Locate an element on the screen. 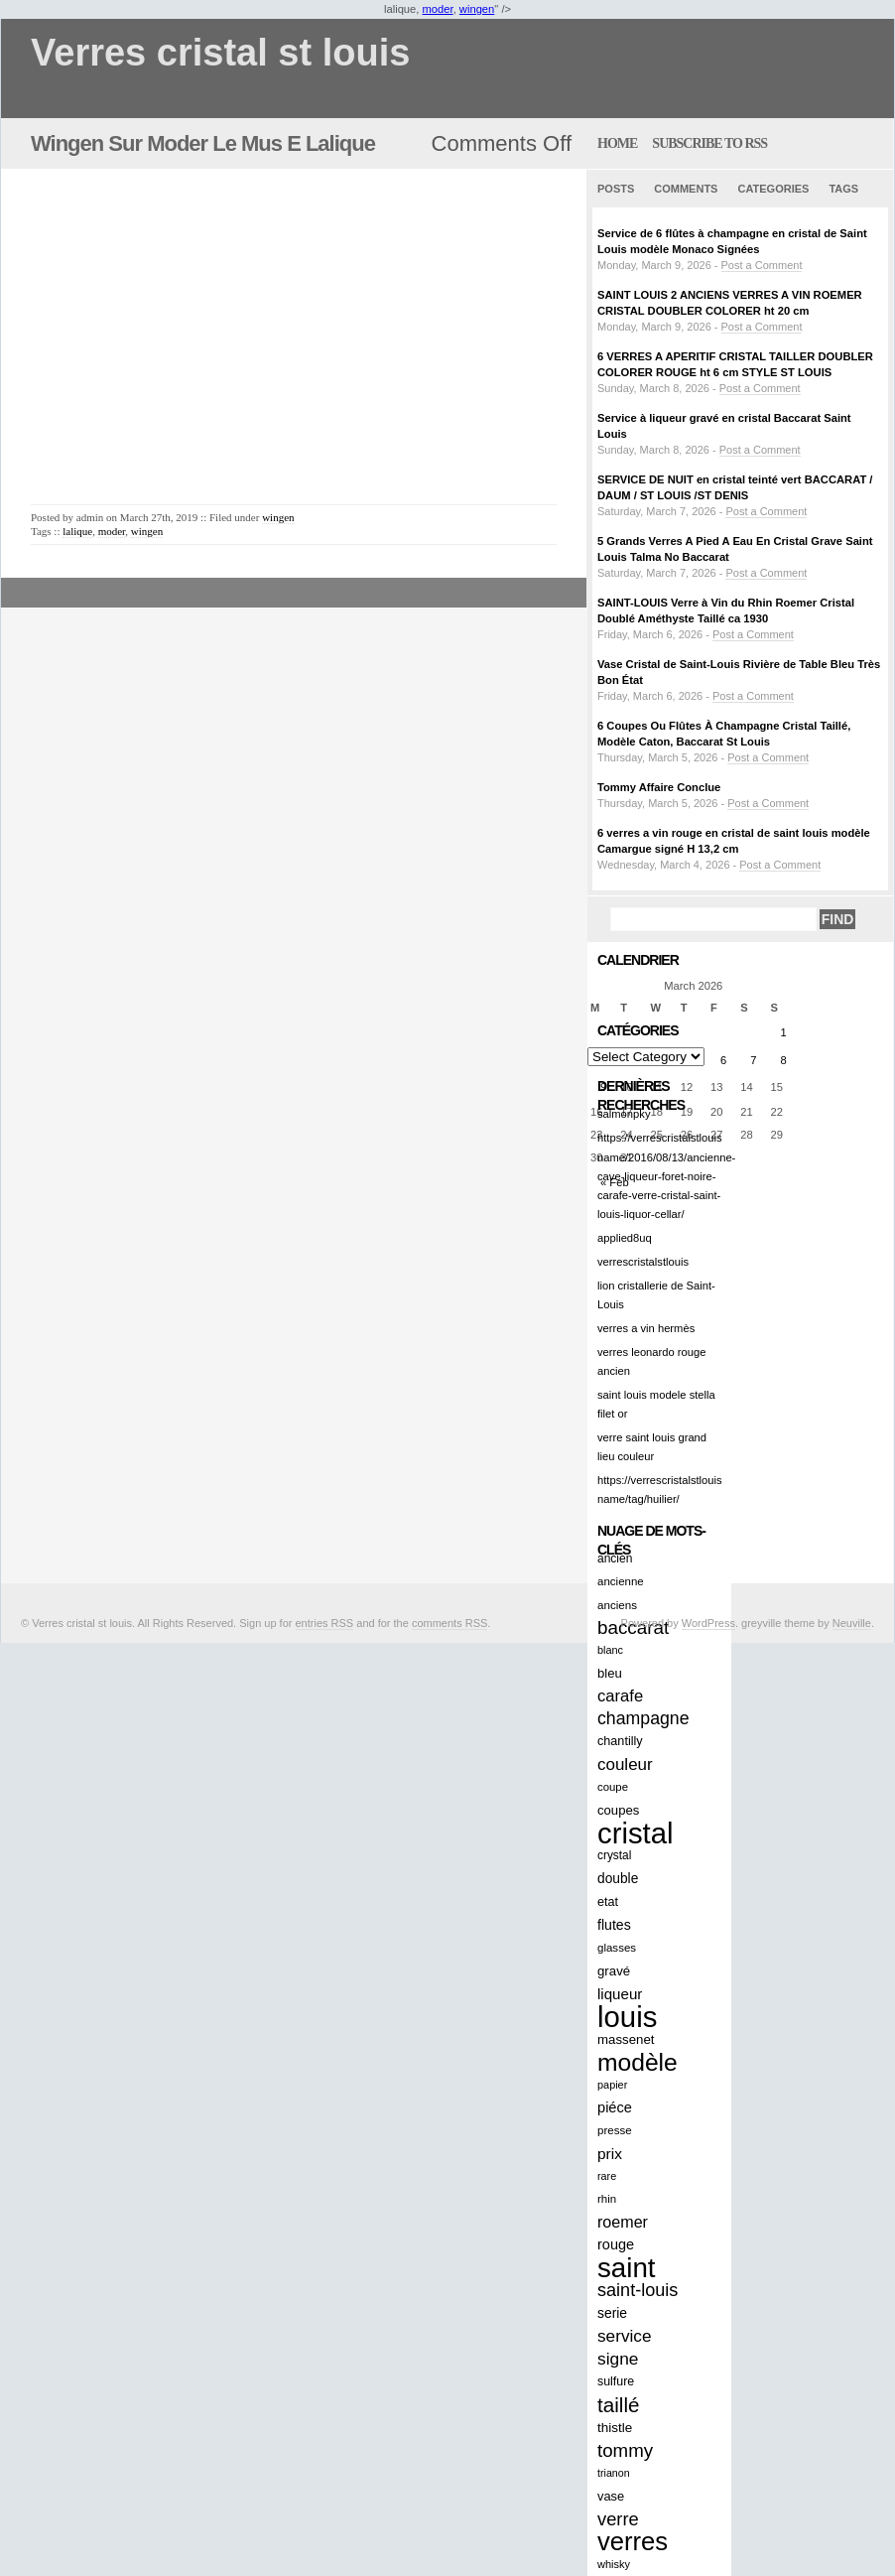 This screenshot has height=2576, width=895. moder is located at coordinates (438, 9).